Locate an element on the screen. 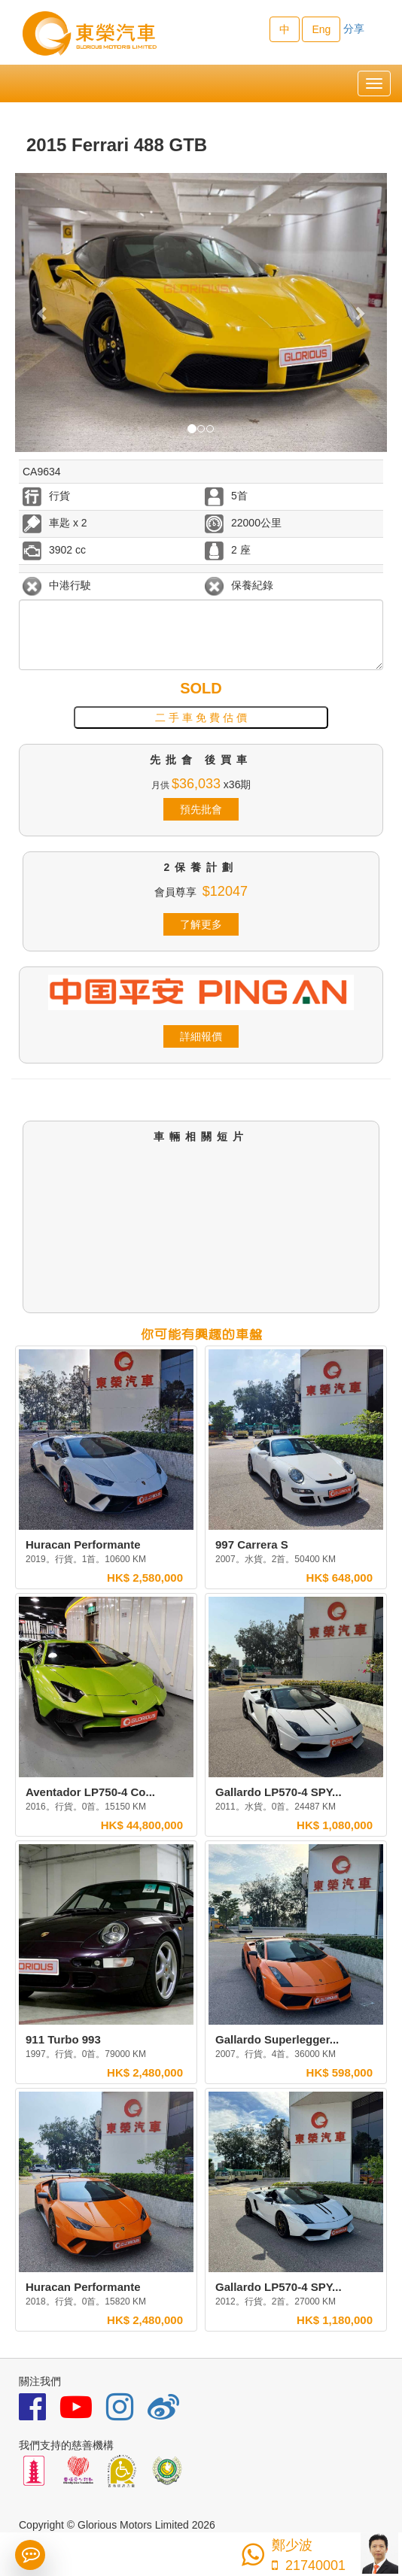  Eng is located at coordinates (321, 29).